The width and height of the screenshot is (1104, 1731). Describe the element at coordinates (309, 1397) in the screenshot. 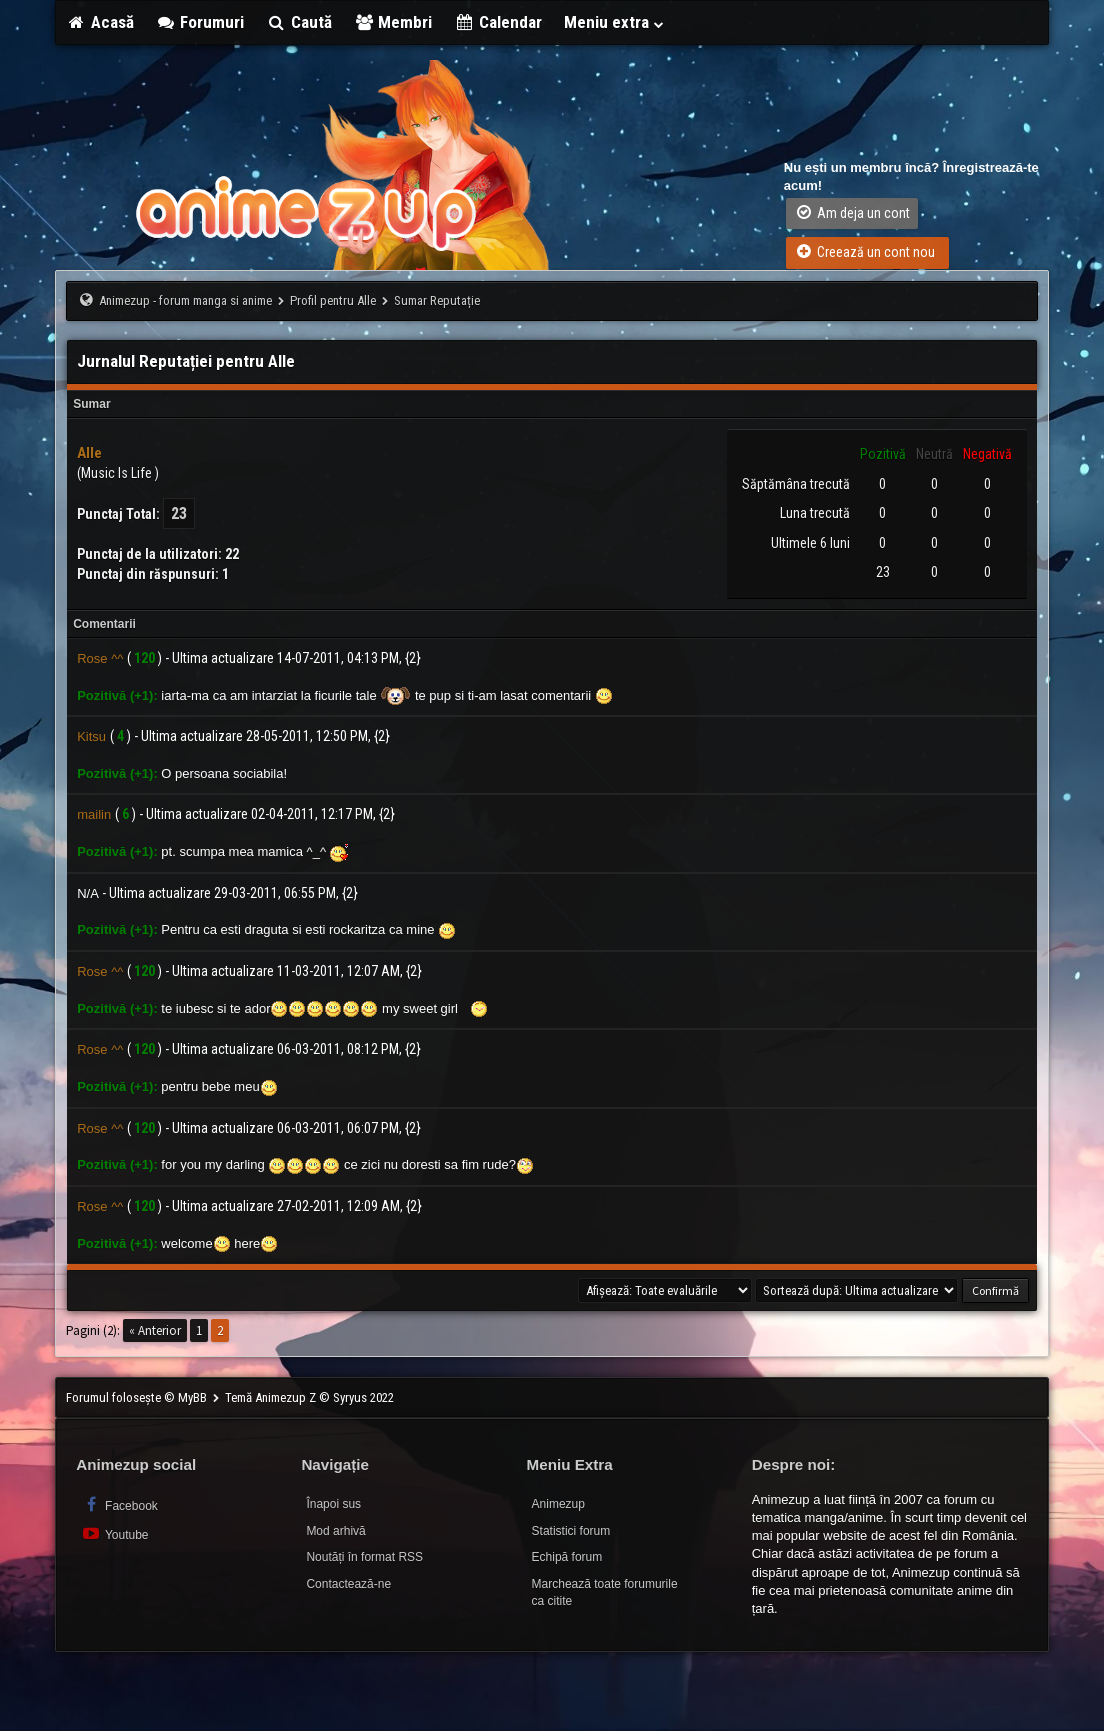

I see `Temă Animezup Z © Syryus 2022` at that location.